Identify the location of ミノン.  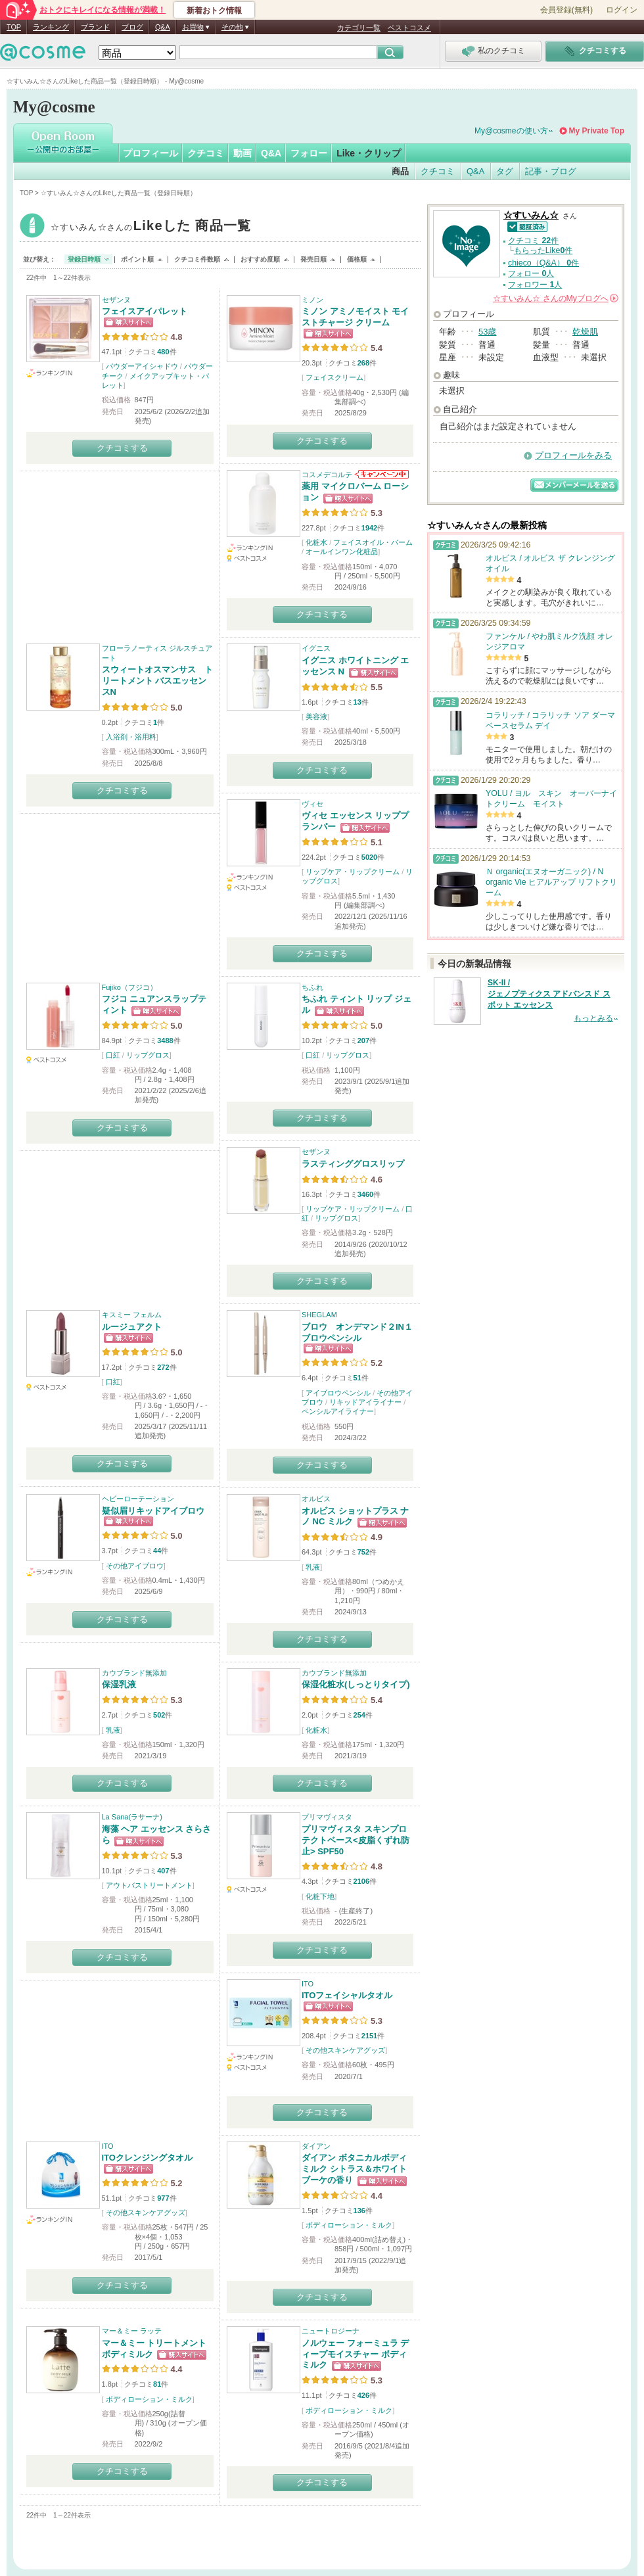
(312, 300).